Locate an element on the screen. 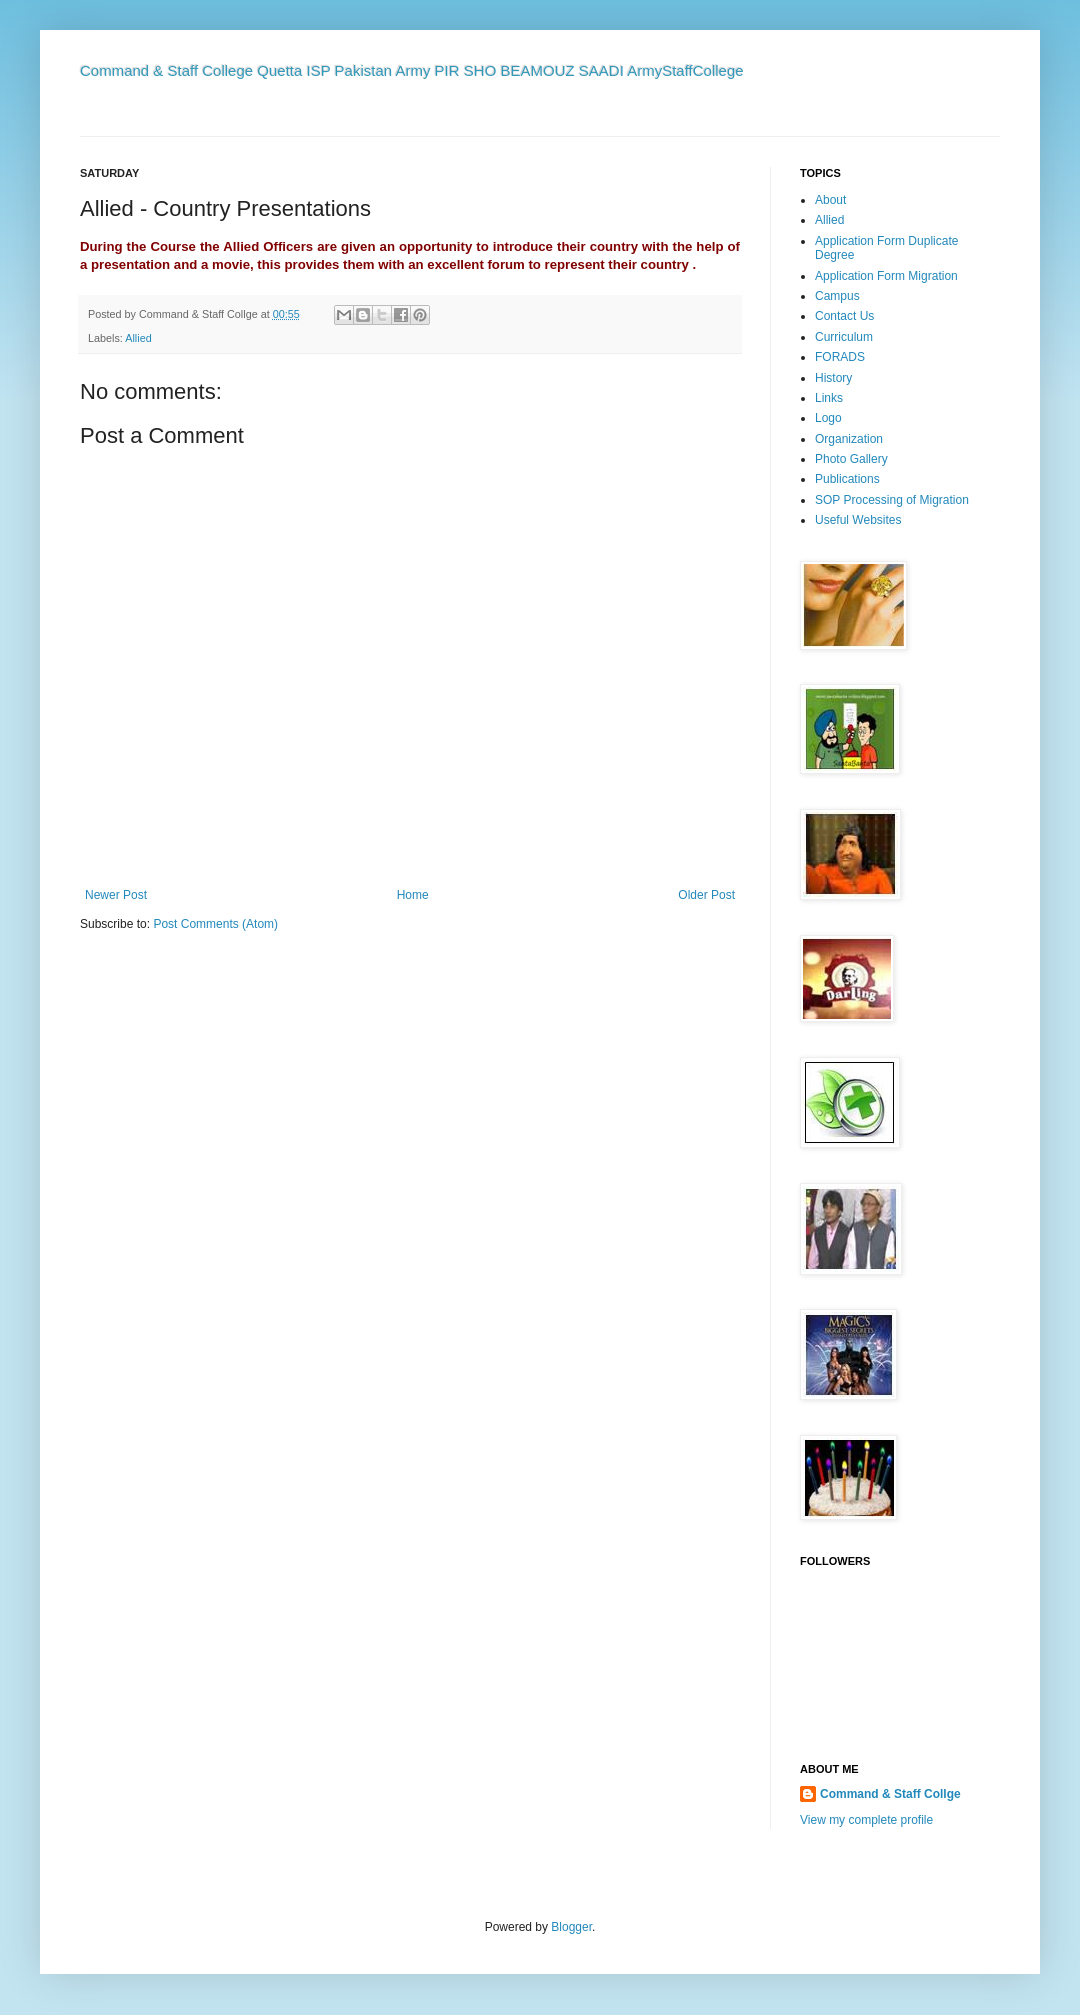 The width and height of the screenshot is (1080, 2015). About is located at coordinates (830, 200).